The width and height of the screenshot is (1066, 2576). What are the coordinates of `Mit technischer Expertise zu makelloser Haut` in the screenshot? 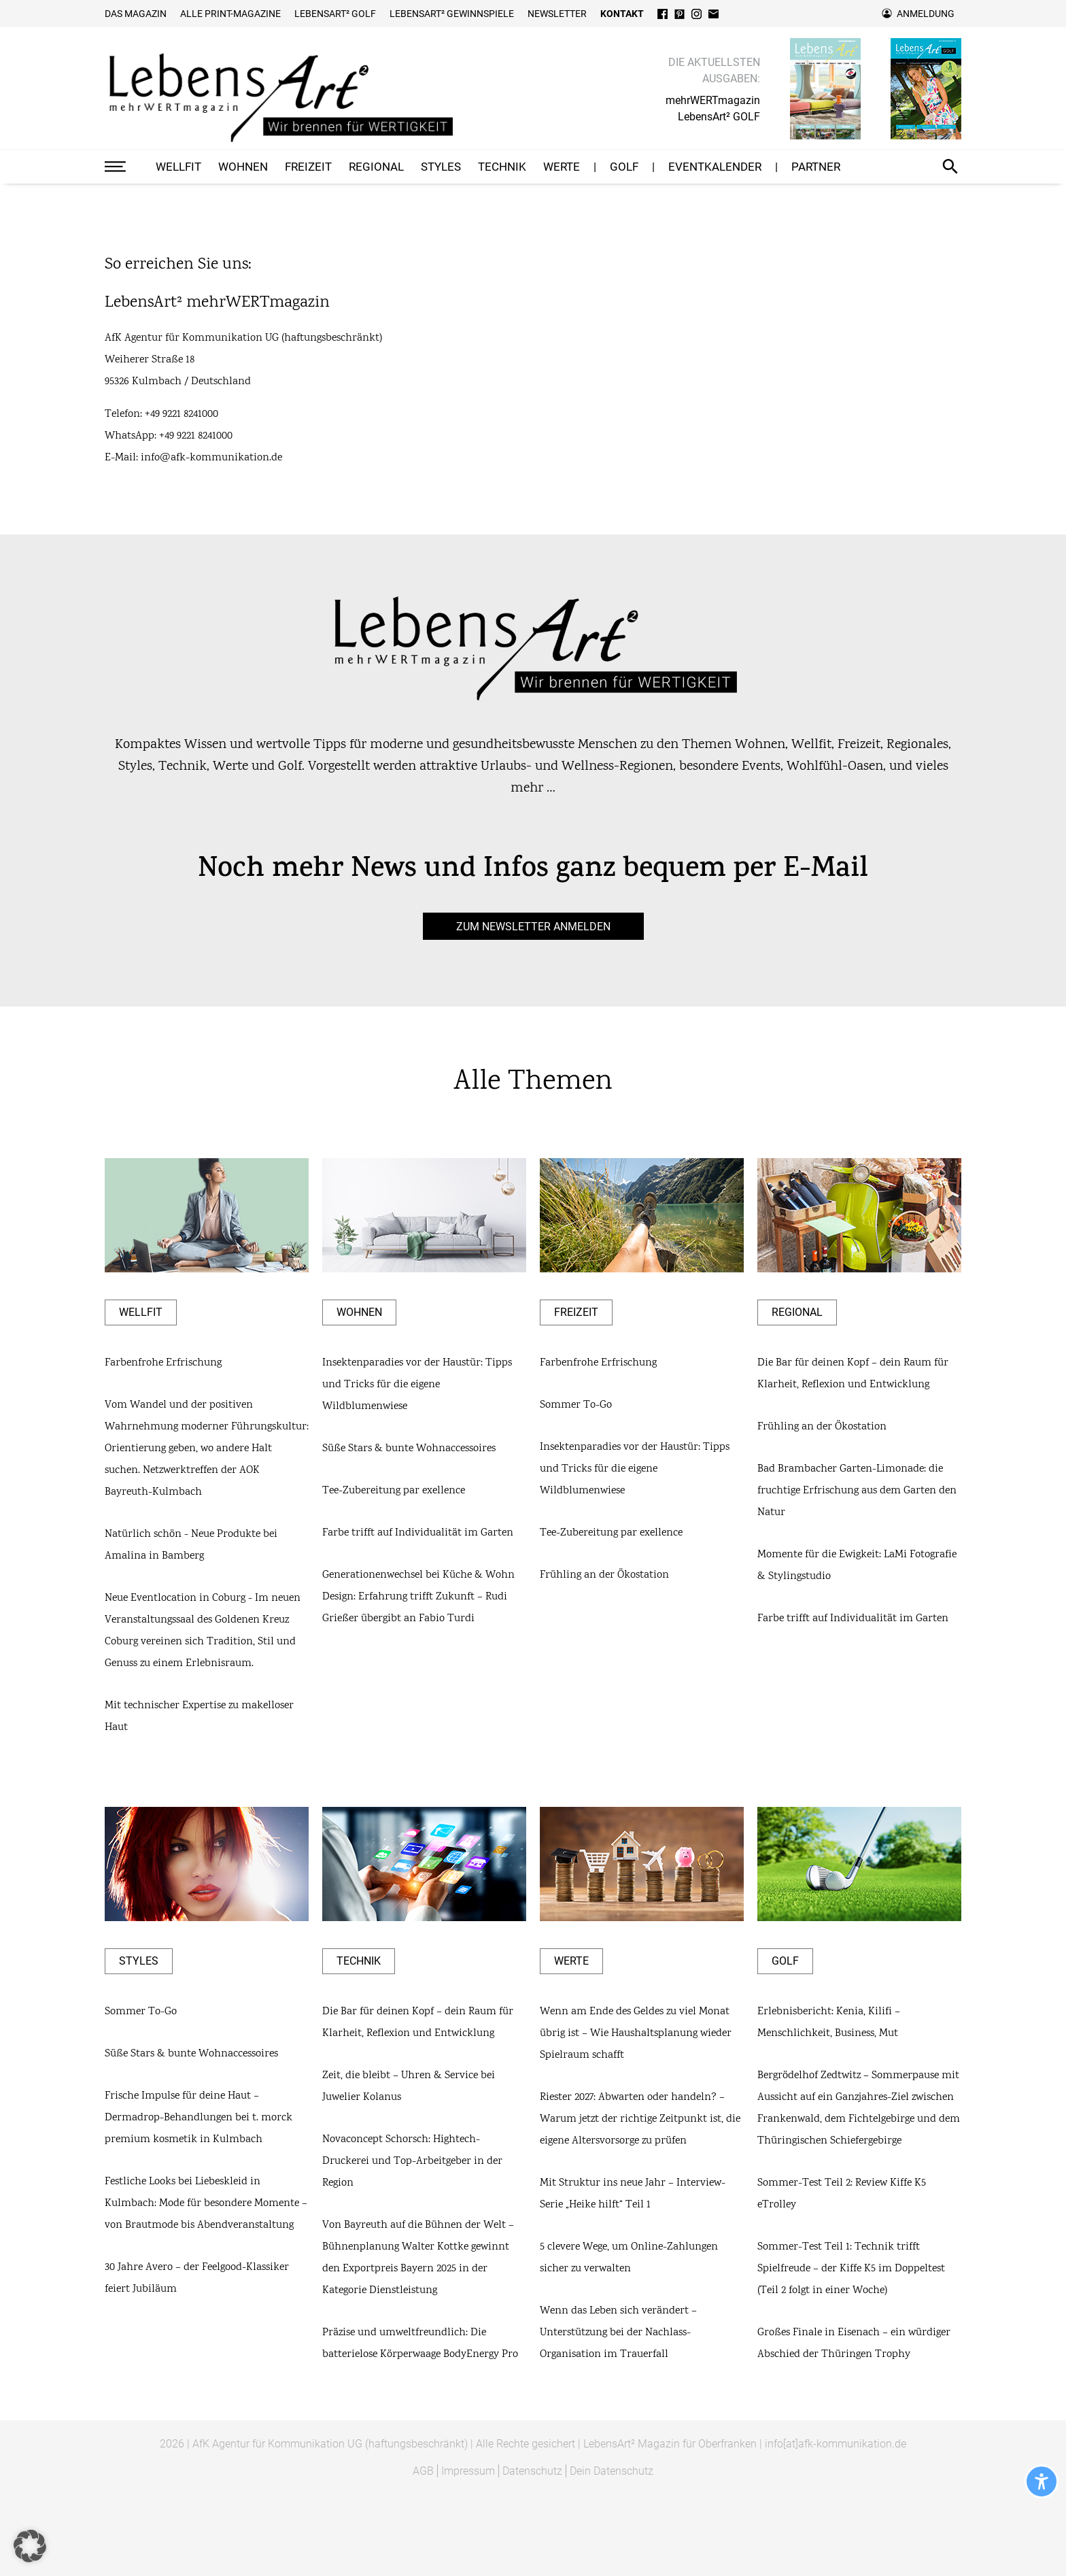 It's located at (199, 1716).